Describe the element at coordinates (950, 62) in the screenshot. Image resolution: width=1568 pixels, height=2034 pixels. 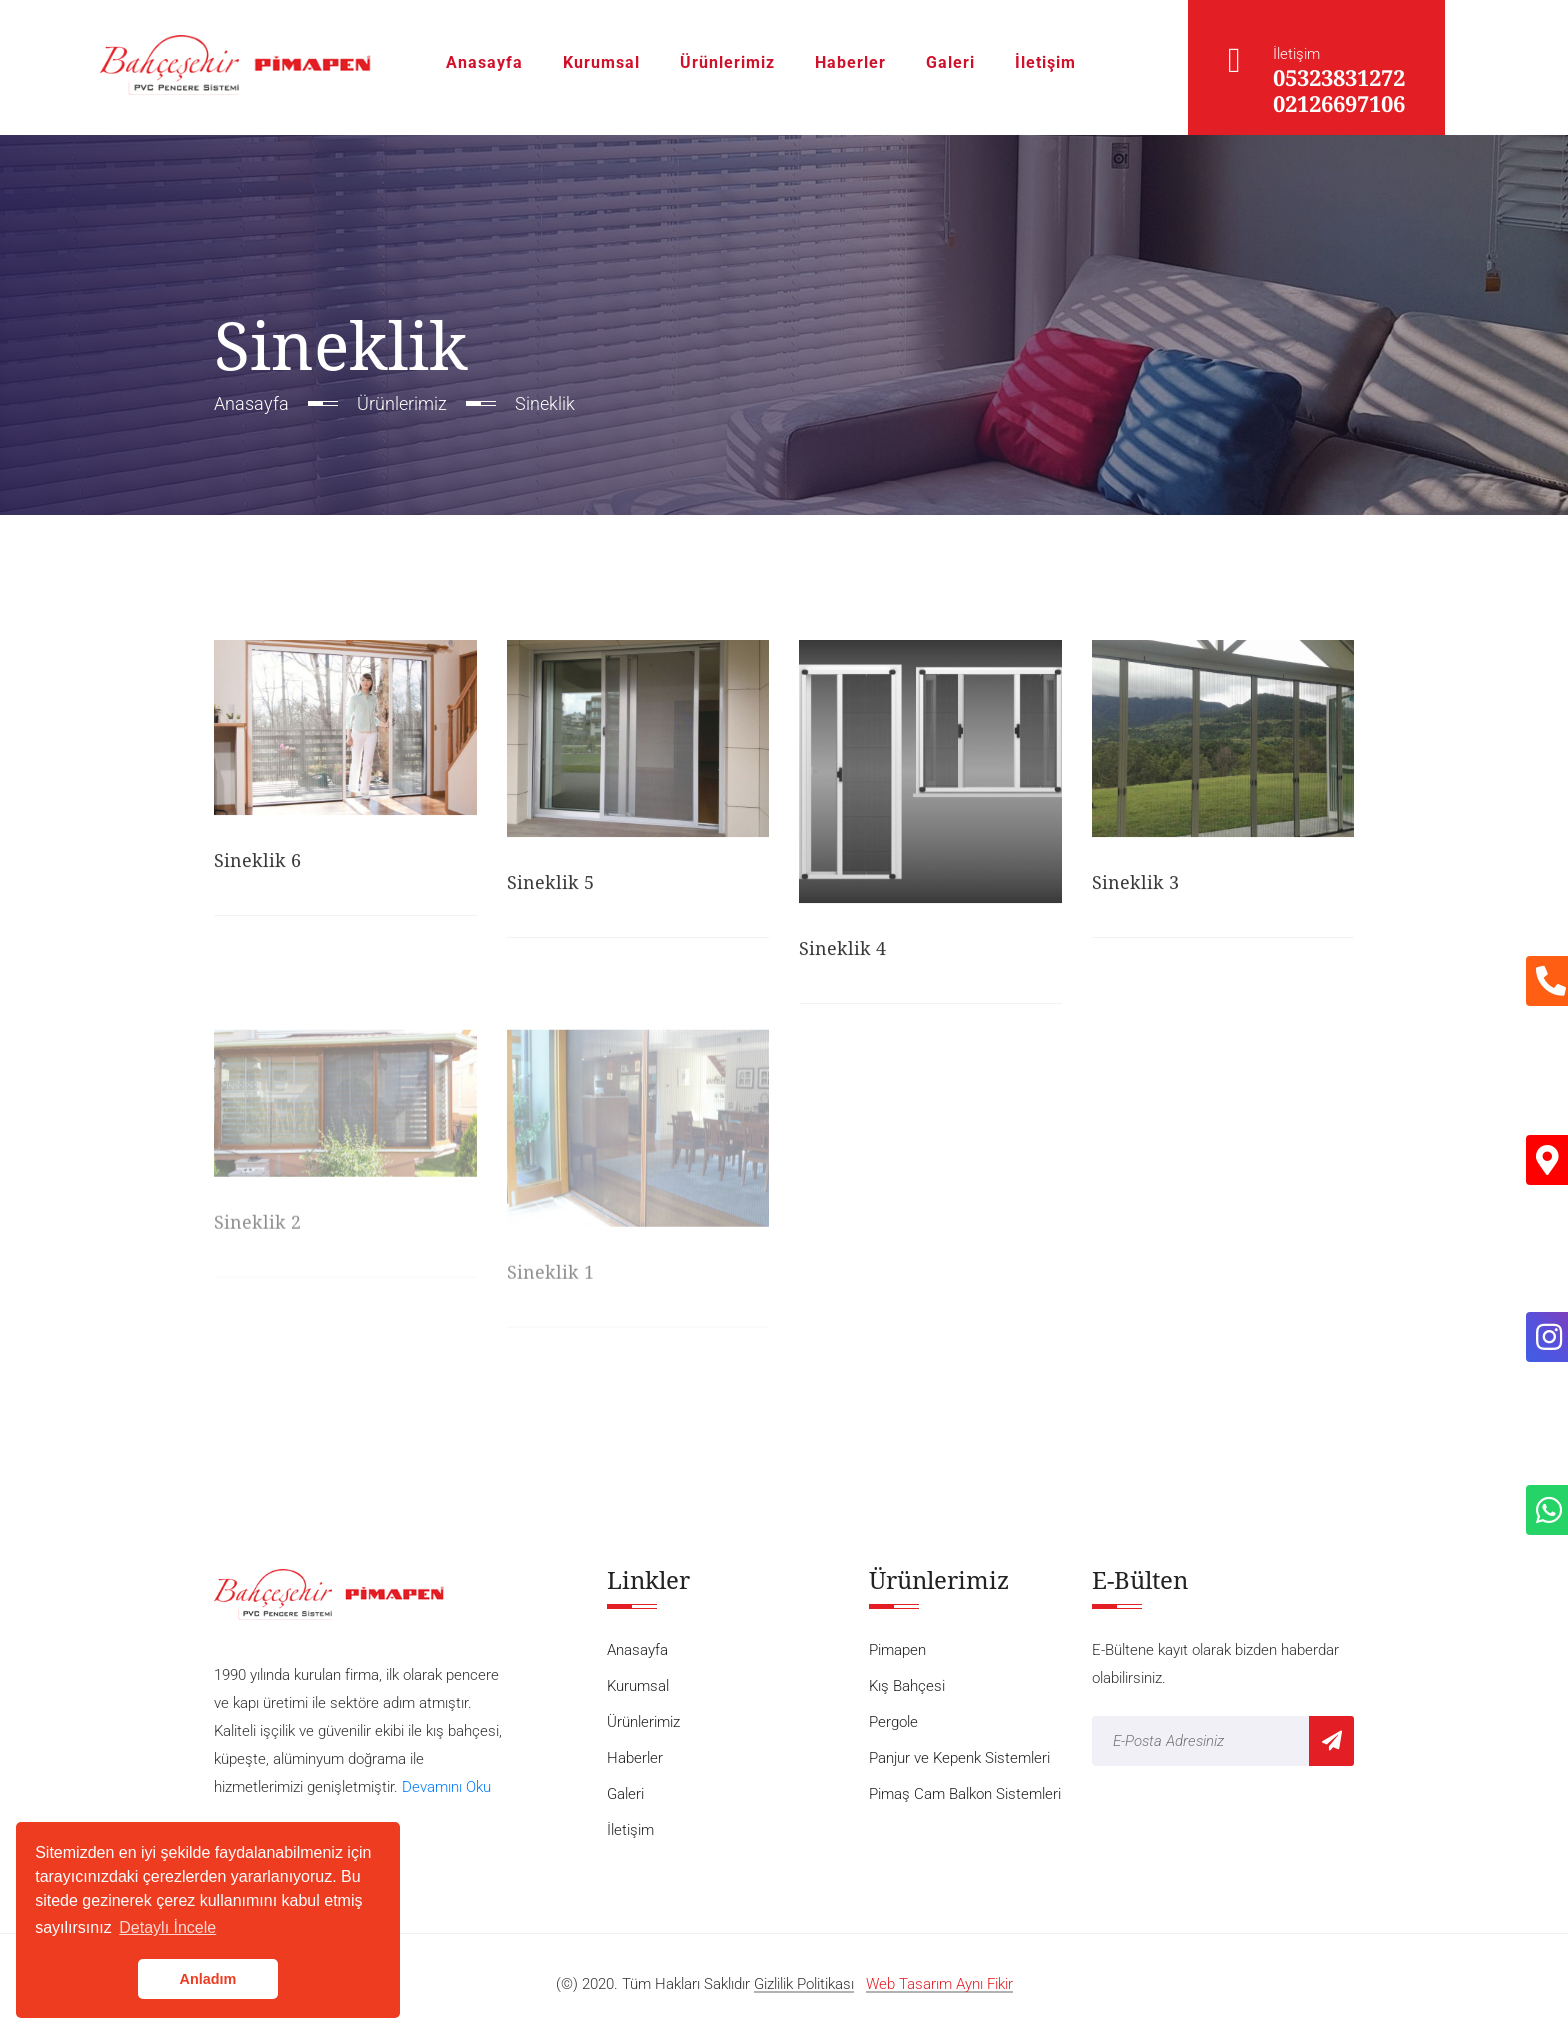
I see `Galeri` at that location.